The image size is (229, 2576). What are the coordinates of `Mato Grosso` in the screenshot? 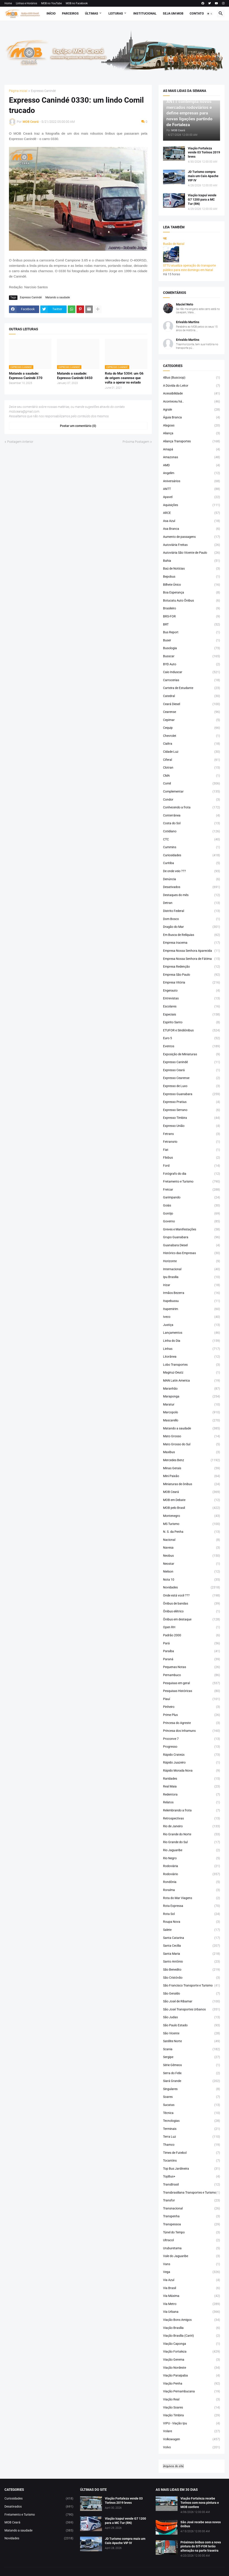 It's located at (191, 1436).